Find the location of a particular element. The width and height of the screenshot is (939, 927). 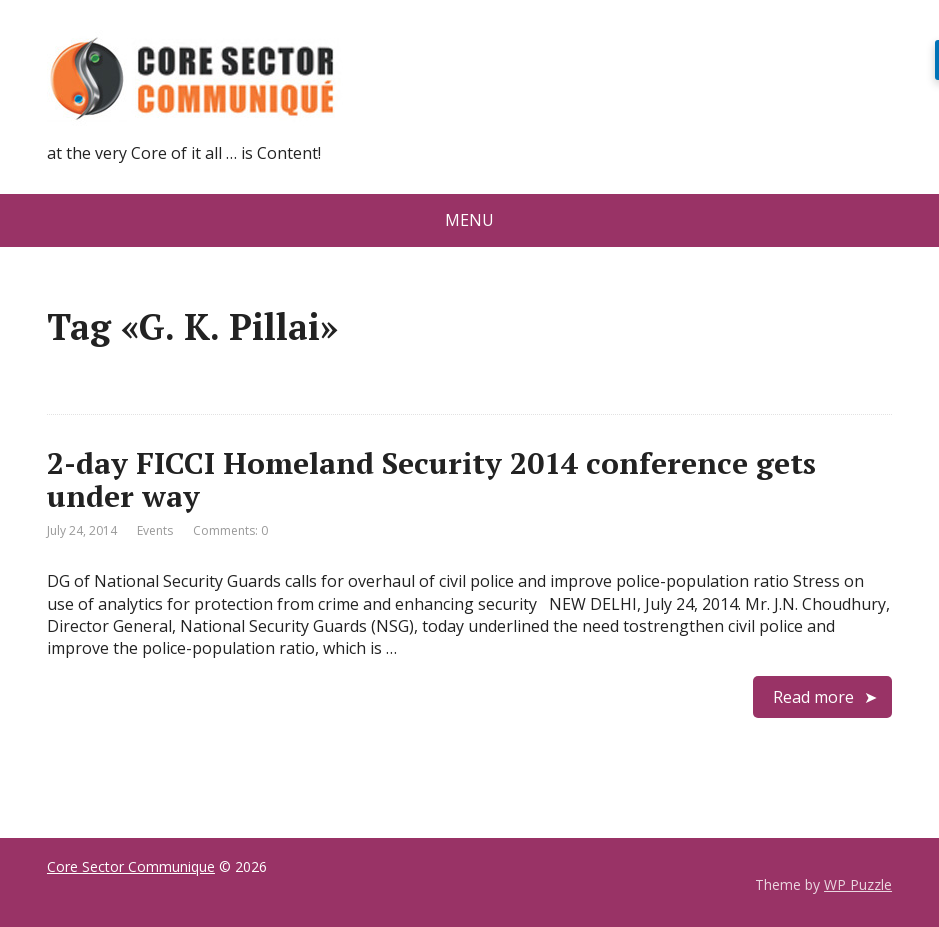

Core Sector Communique is located at coordinates (131, 866).